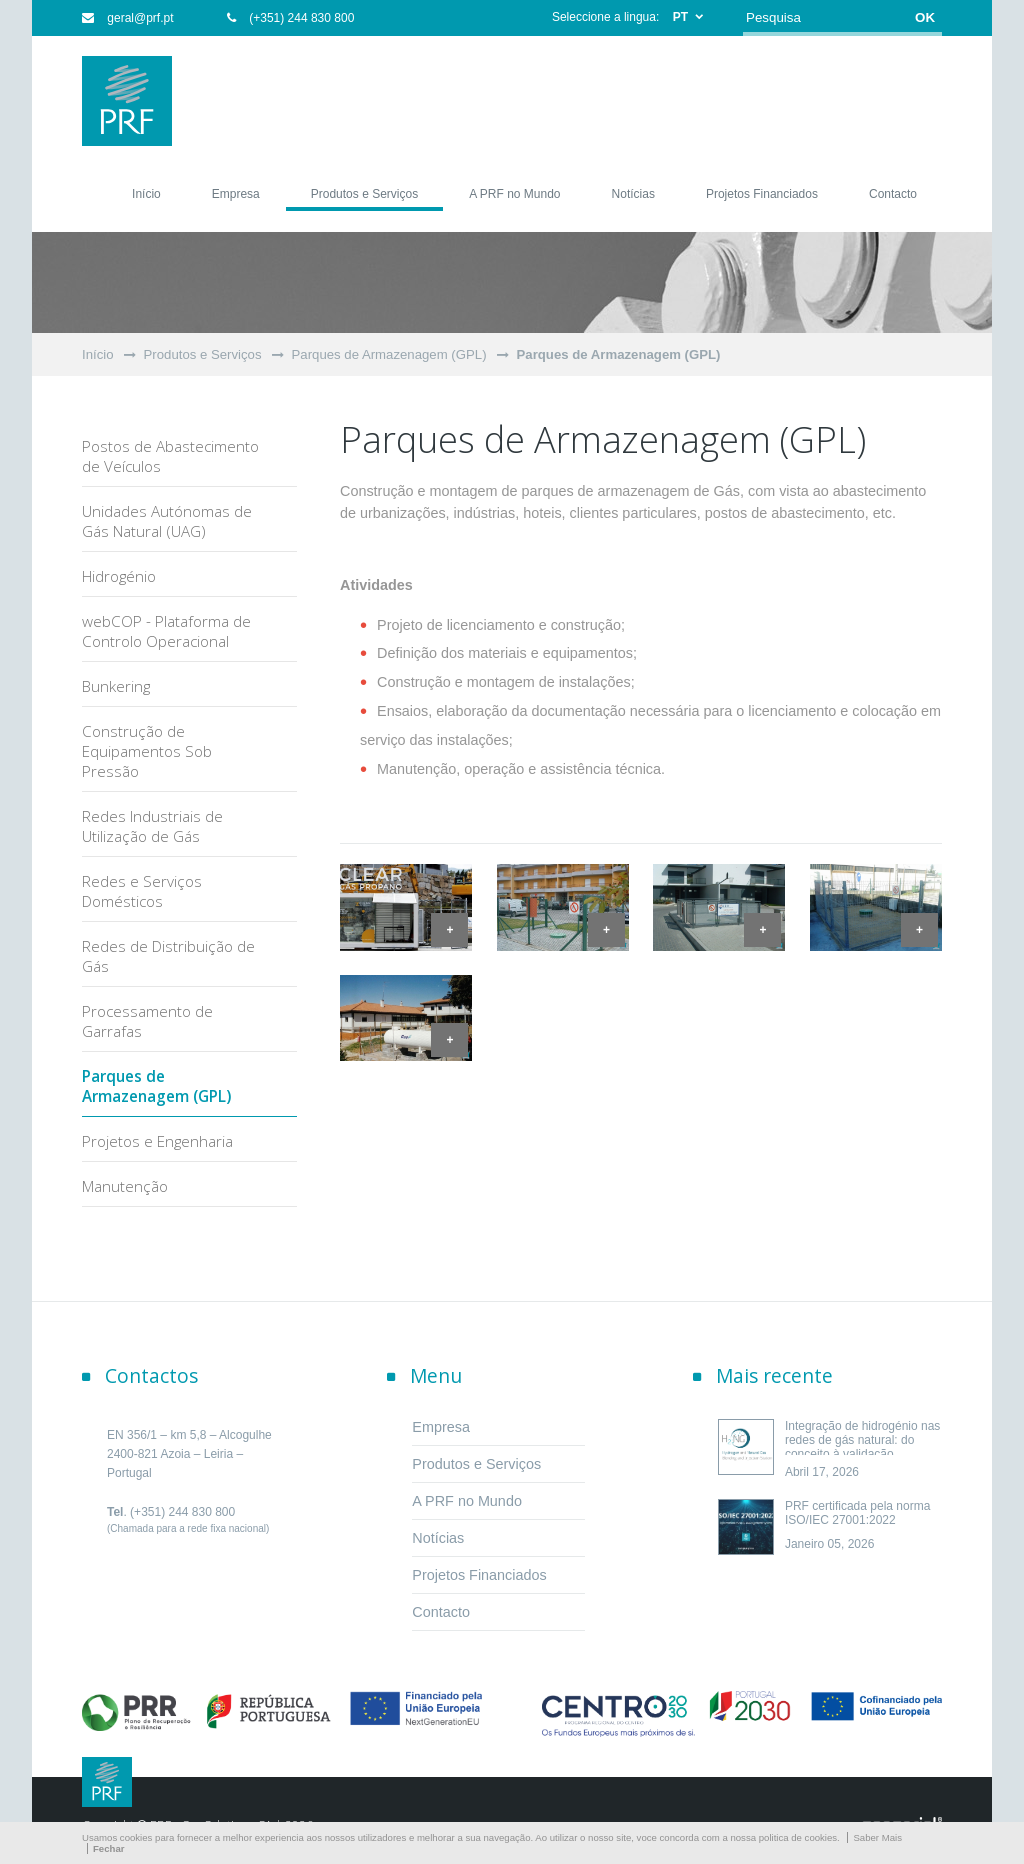  Describe the element at coordinates (108, 1848) in the screenshot. I see `Fechar` at that location.